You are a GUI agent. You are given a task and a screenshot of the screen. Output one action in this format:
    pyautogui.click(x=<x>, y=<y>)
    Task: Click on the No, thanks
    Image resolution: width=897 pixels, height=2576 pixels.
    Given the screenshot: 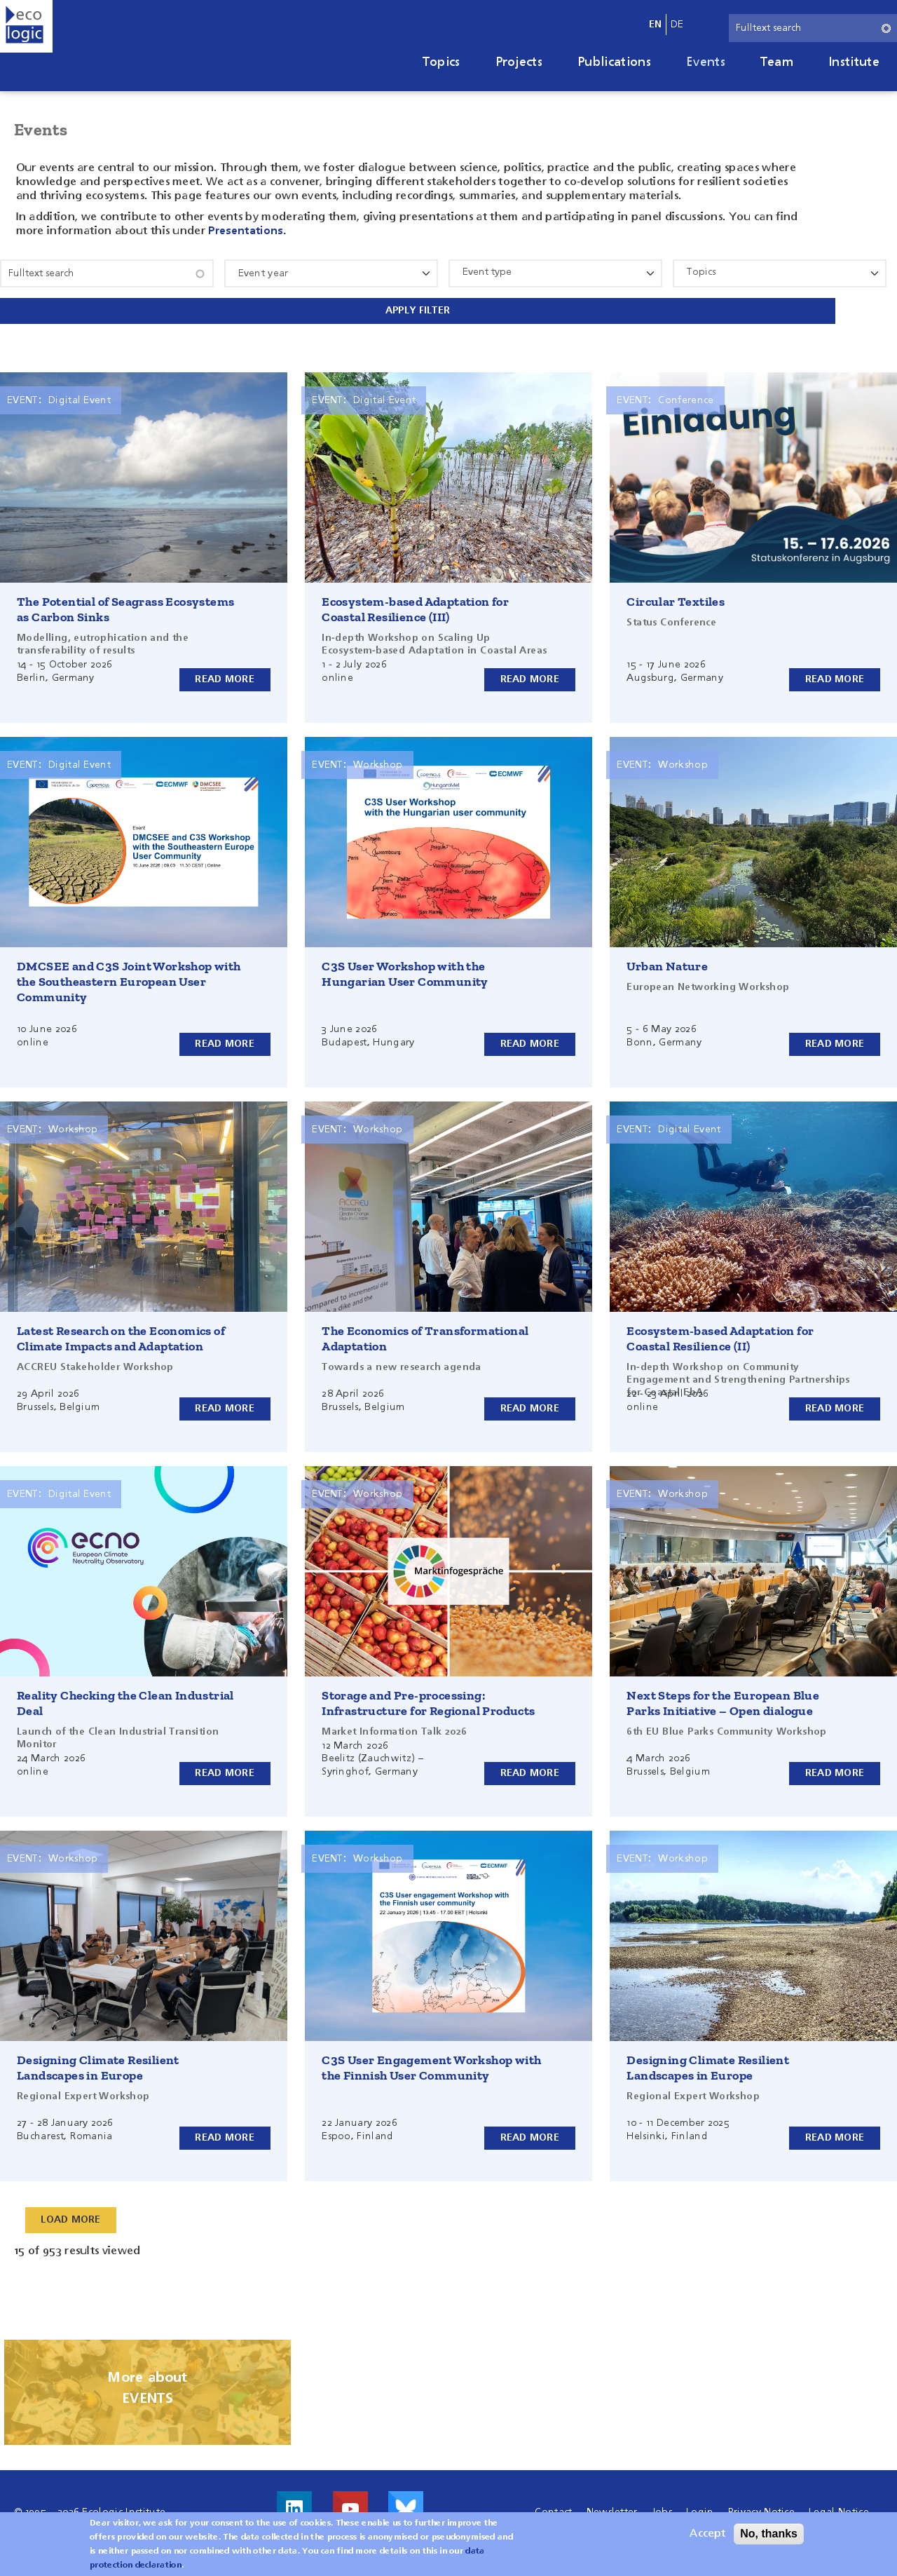 What is the action you would take?
    pyautogui.click(x=768, y=2534)
    